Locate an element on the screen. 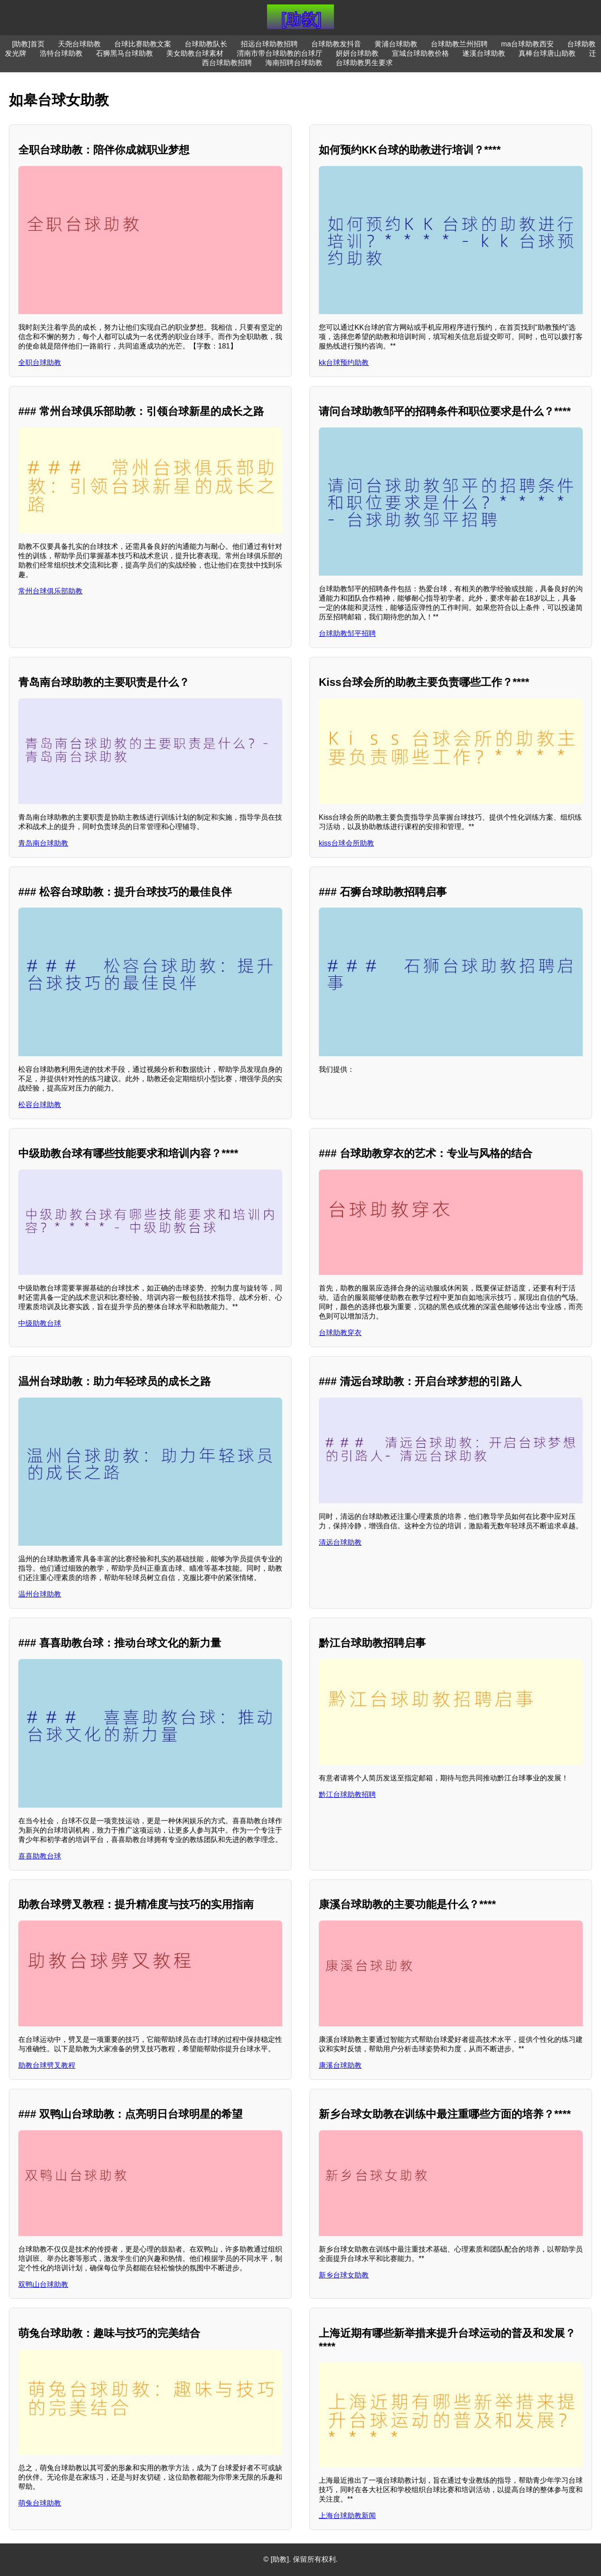 Image resolution: width=601 pixels, height=2576 pixels. [助教]首页 is located at coordinates (28, 44).